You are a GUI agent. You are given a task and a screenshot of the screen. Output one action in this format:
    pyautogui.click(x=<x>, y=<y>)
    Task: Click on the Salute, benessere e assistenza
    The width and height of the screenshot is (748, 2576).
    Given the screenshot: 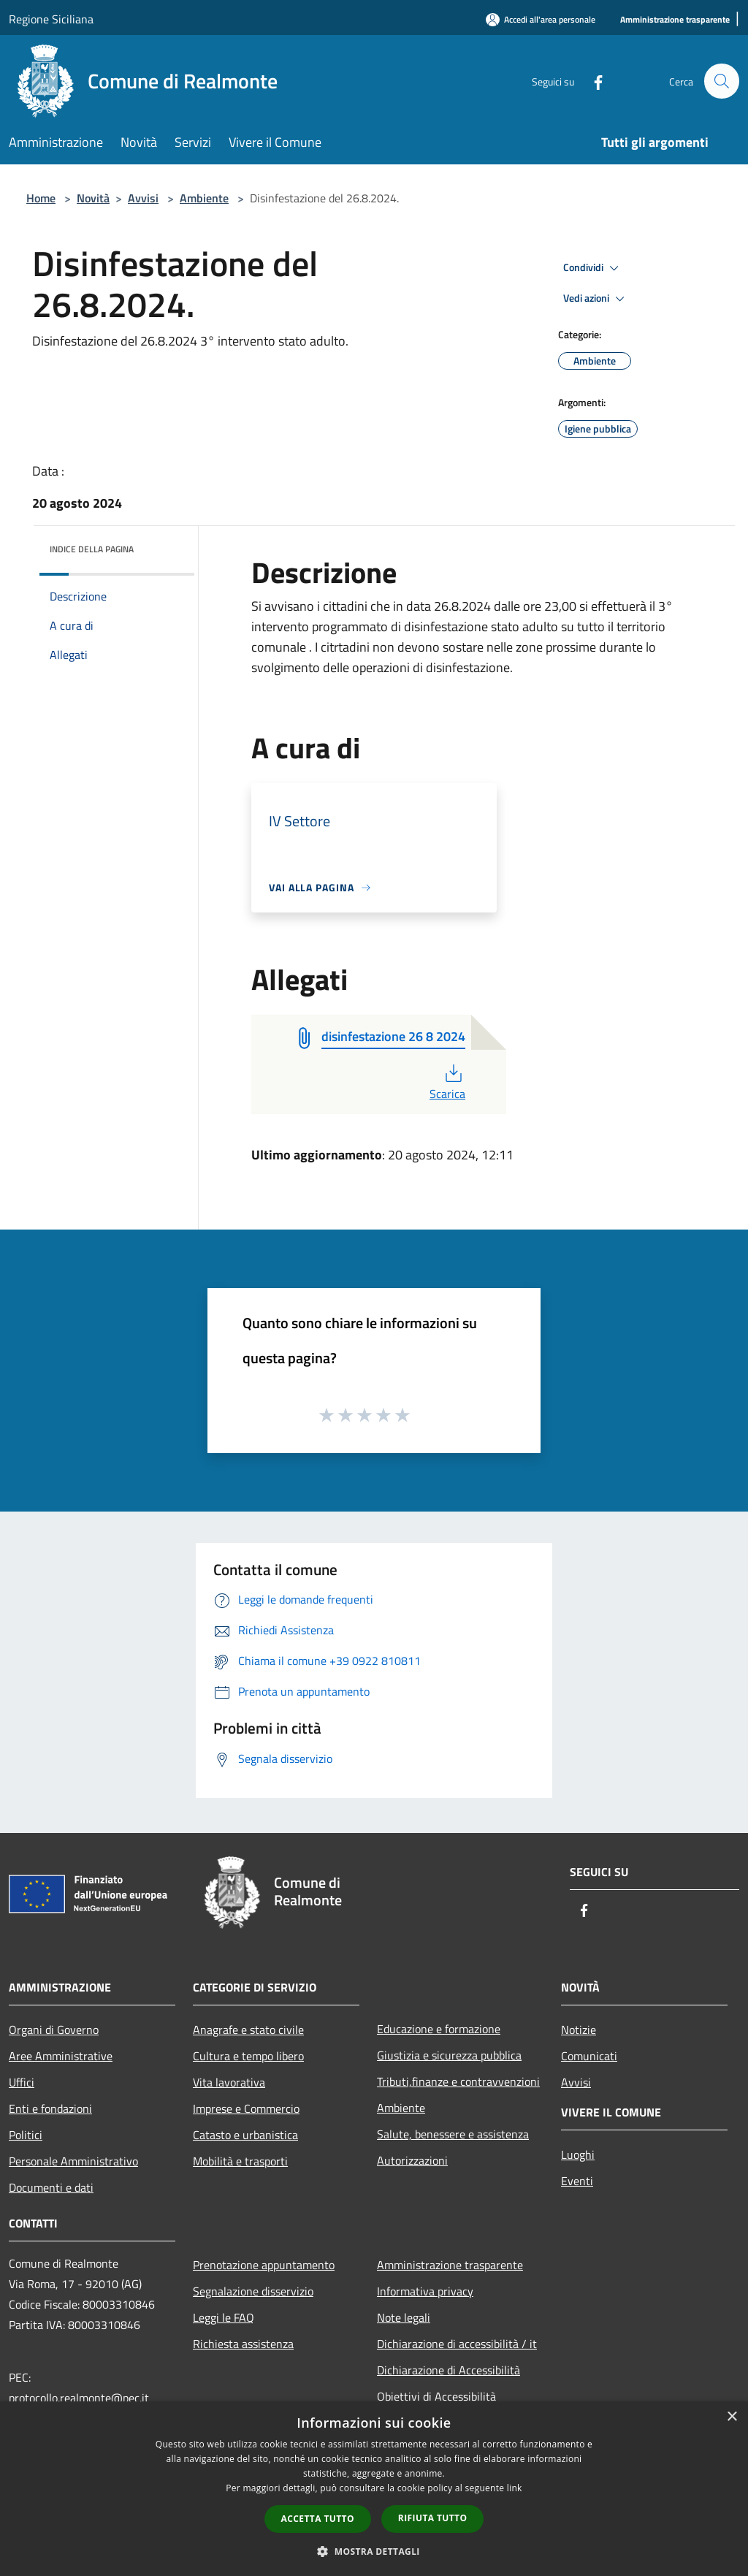 What is the action you would take?
    pyautogui.click(x=453, y=2134)
    